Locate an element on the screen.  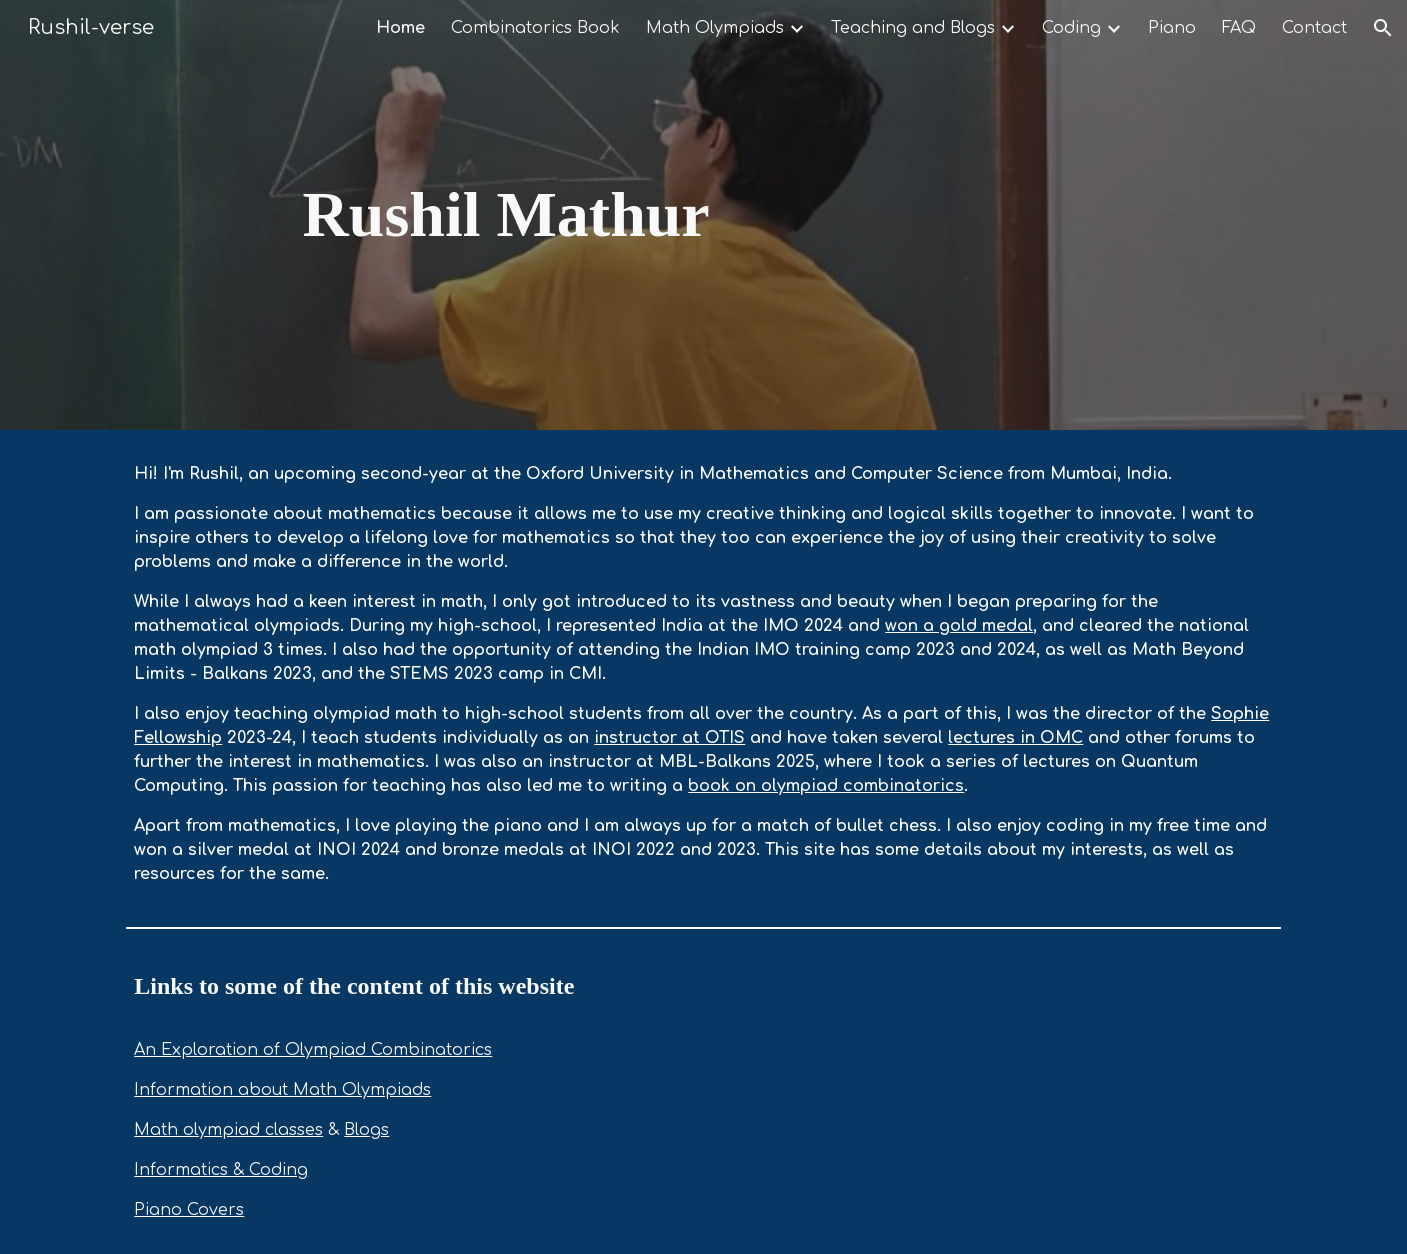
[main] is located at coordinates (506, 215).